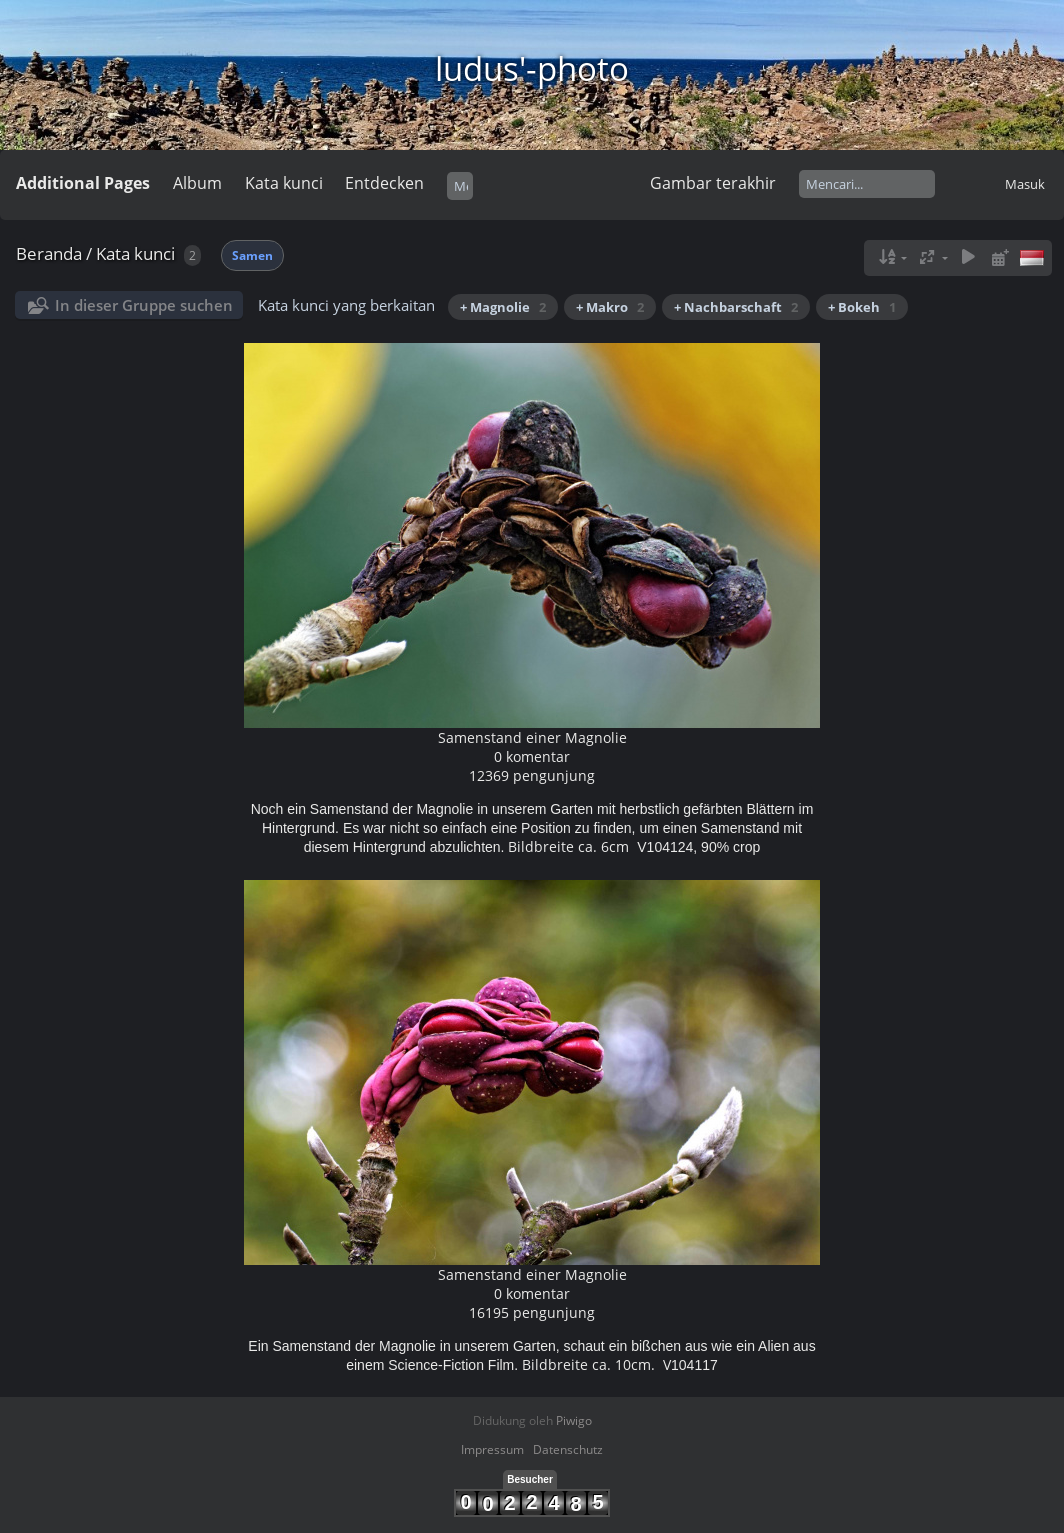 Image resolution: width=1064 pixels, height=1533 pixels. What do you see at coordinates (197, 183) in the screenshot?
I see `Album` at bounding box center [197, 183].